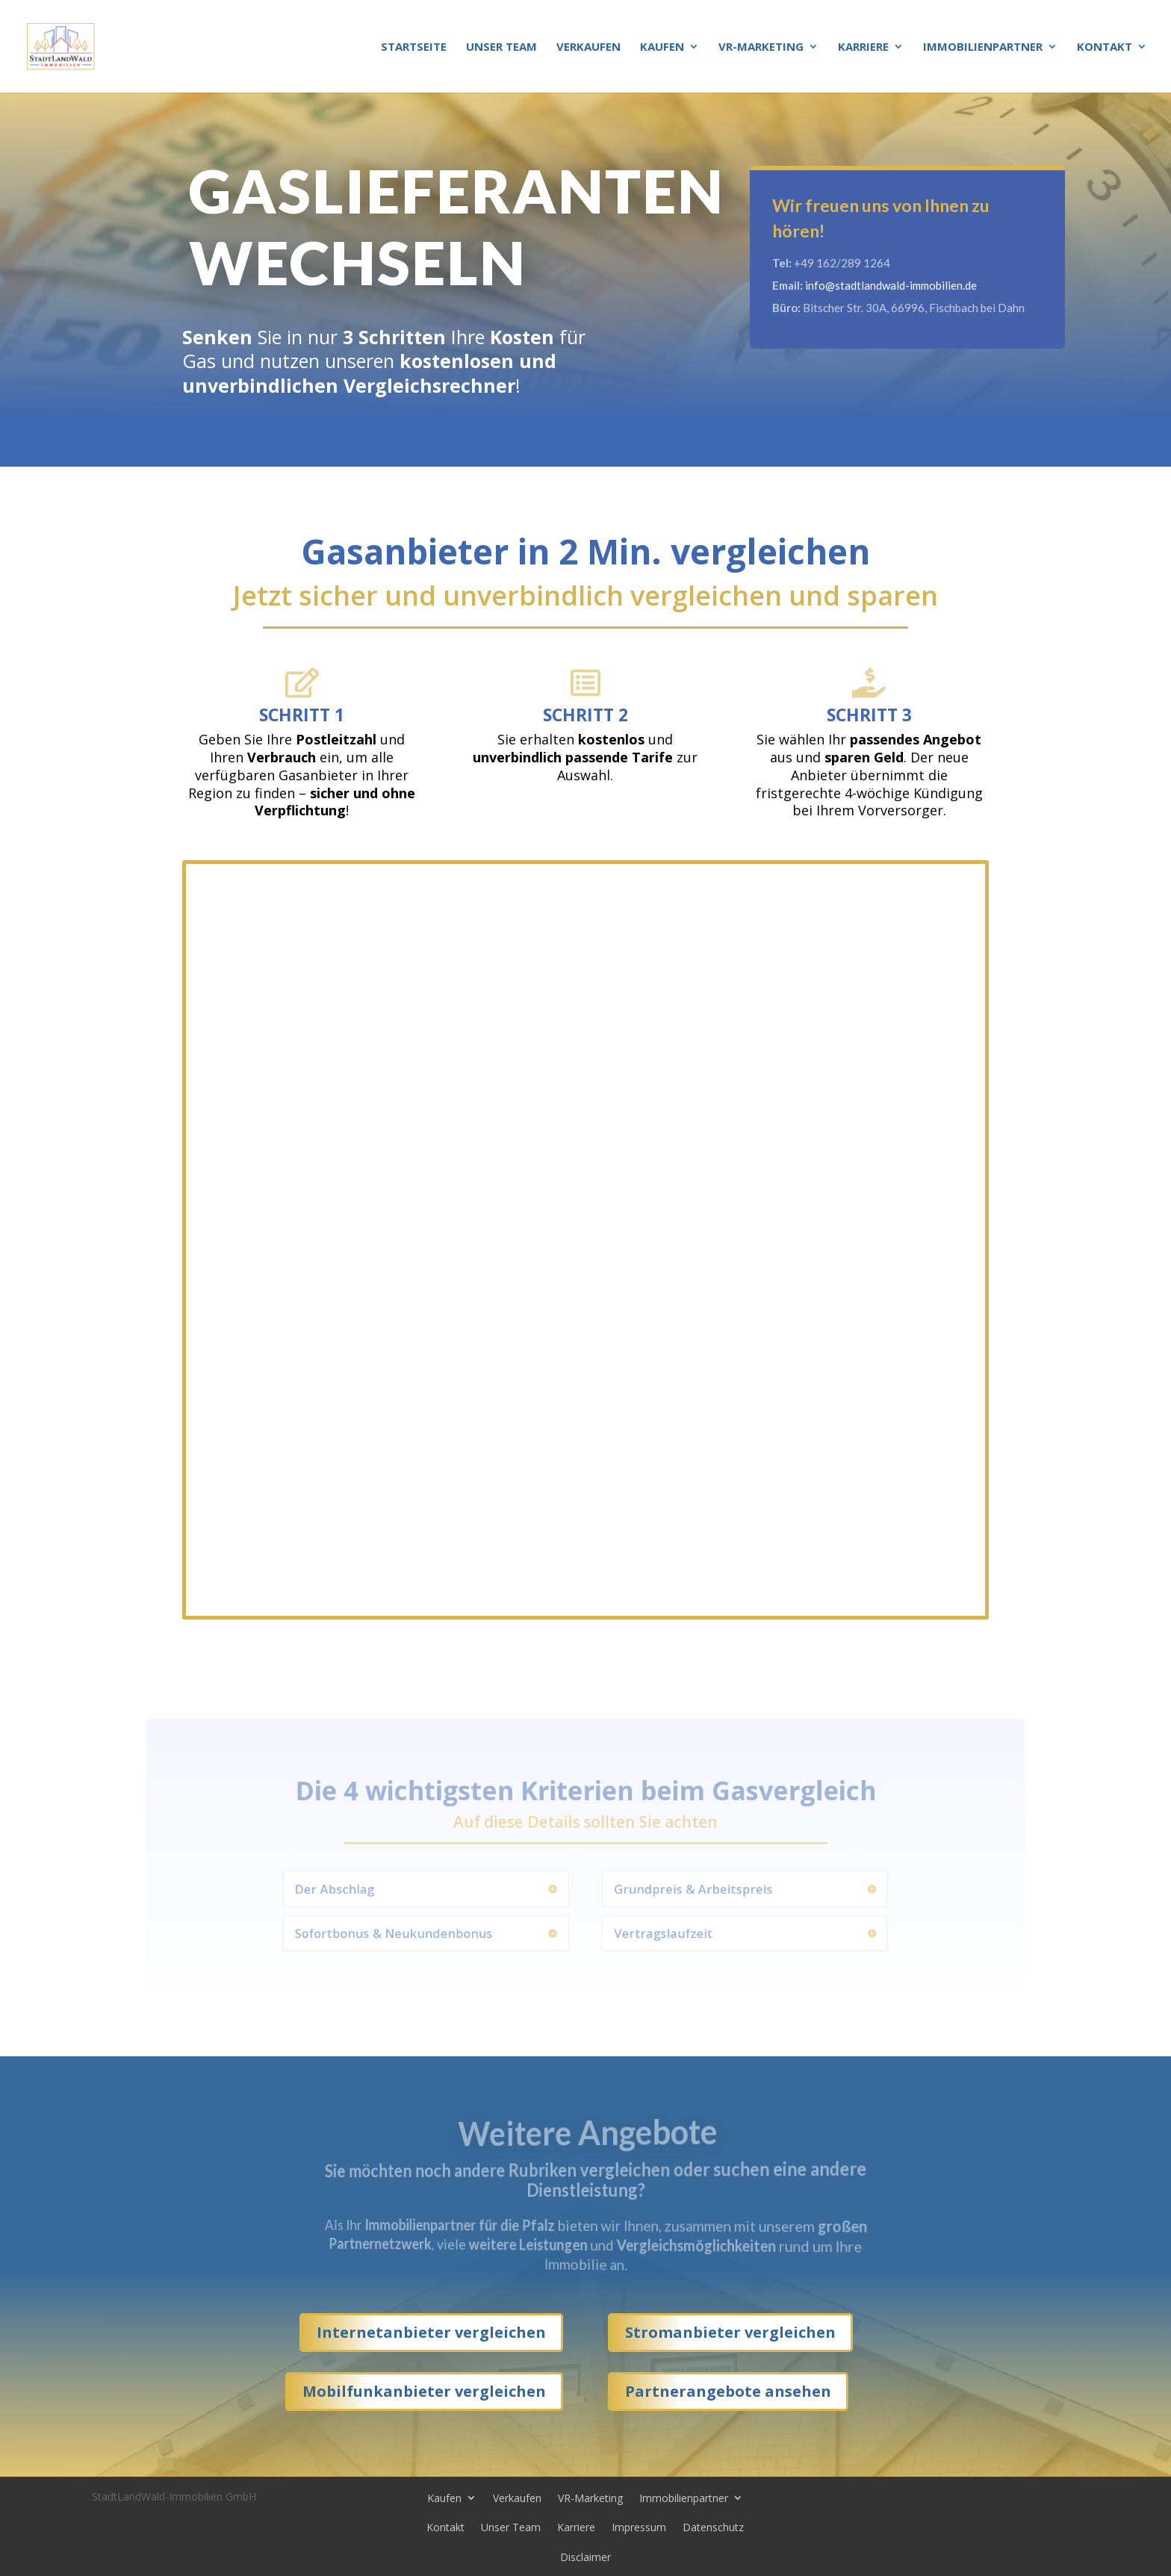  What do you see at coordinates (728, 2391) in the screenshot?
I see `Partnerangebote ansehen` at bounding box center [728, 2391].